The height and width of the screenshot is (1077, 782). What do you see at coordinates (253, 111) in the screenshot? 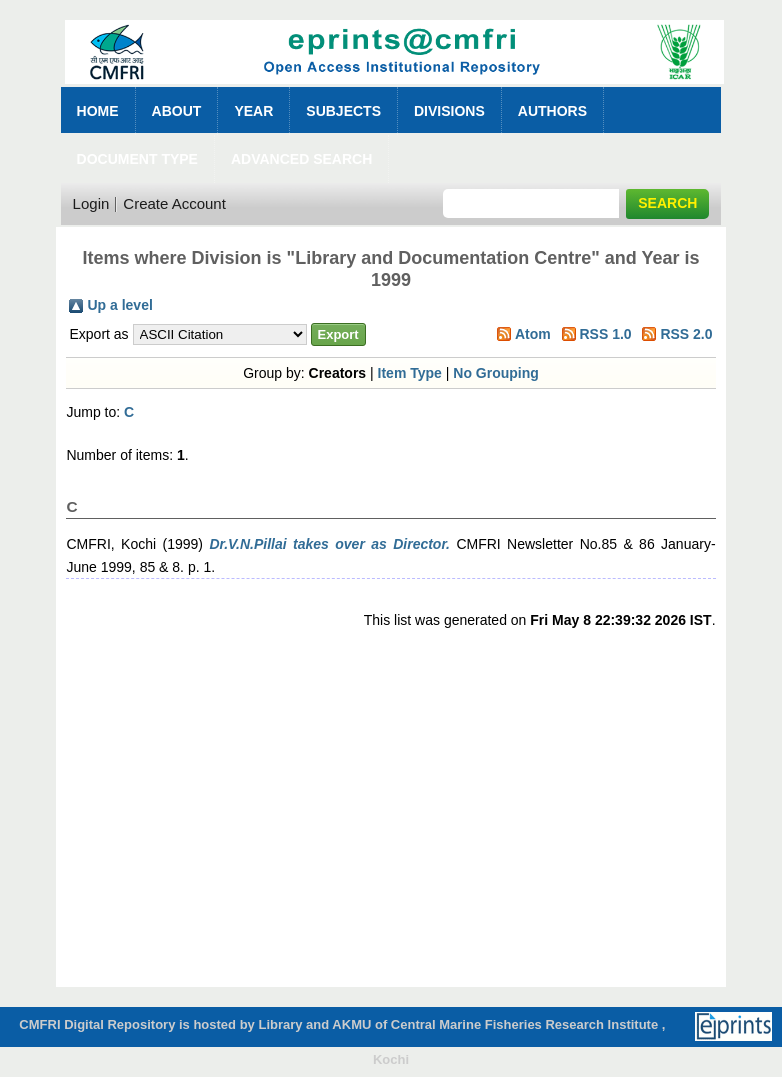
I see `Year` at bounding box center [253, 111].